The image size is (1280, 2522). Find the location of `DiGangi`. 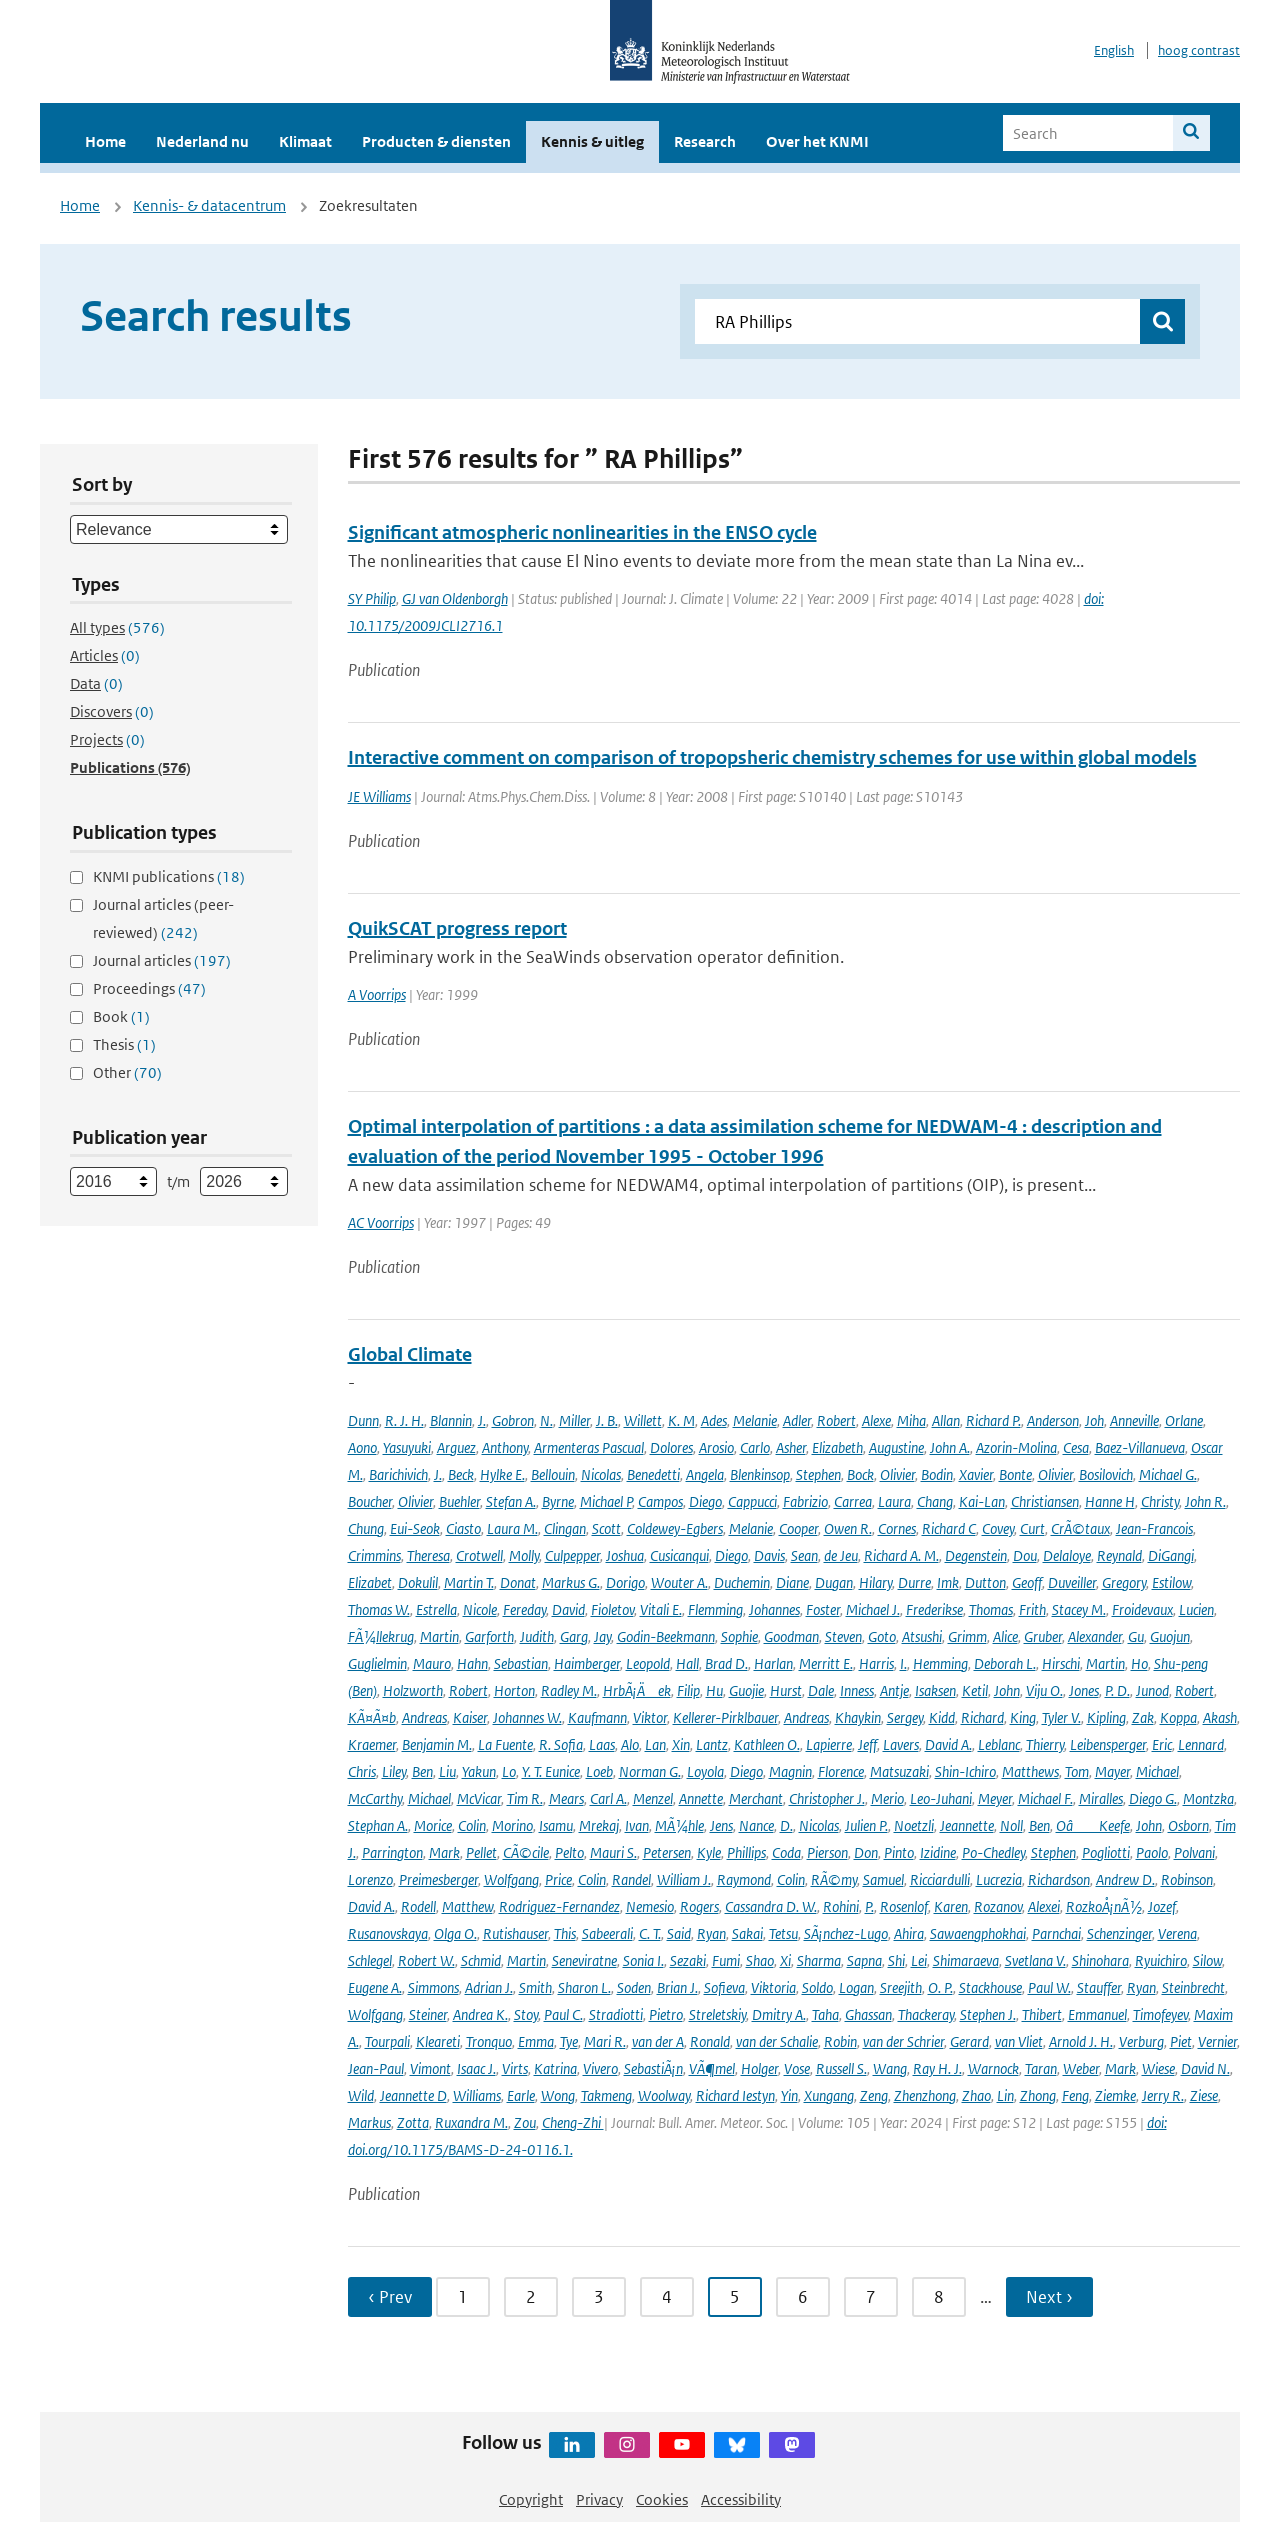

DiGangi is located at coordinates (1171, 1555).